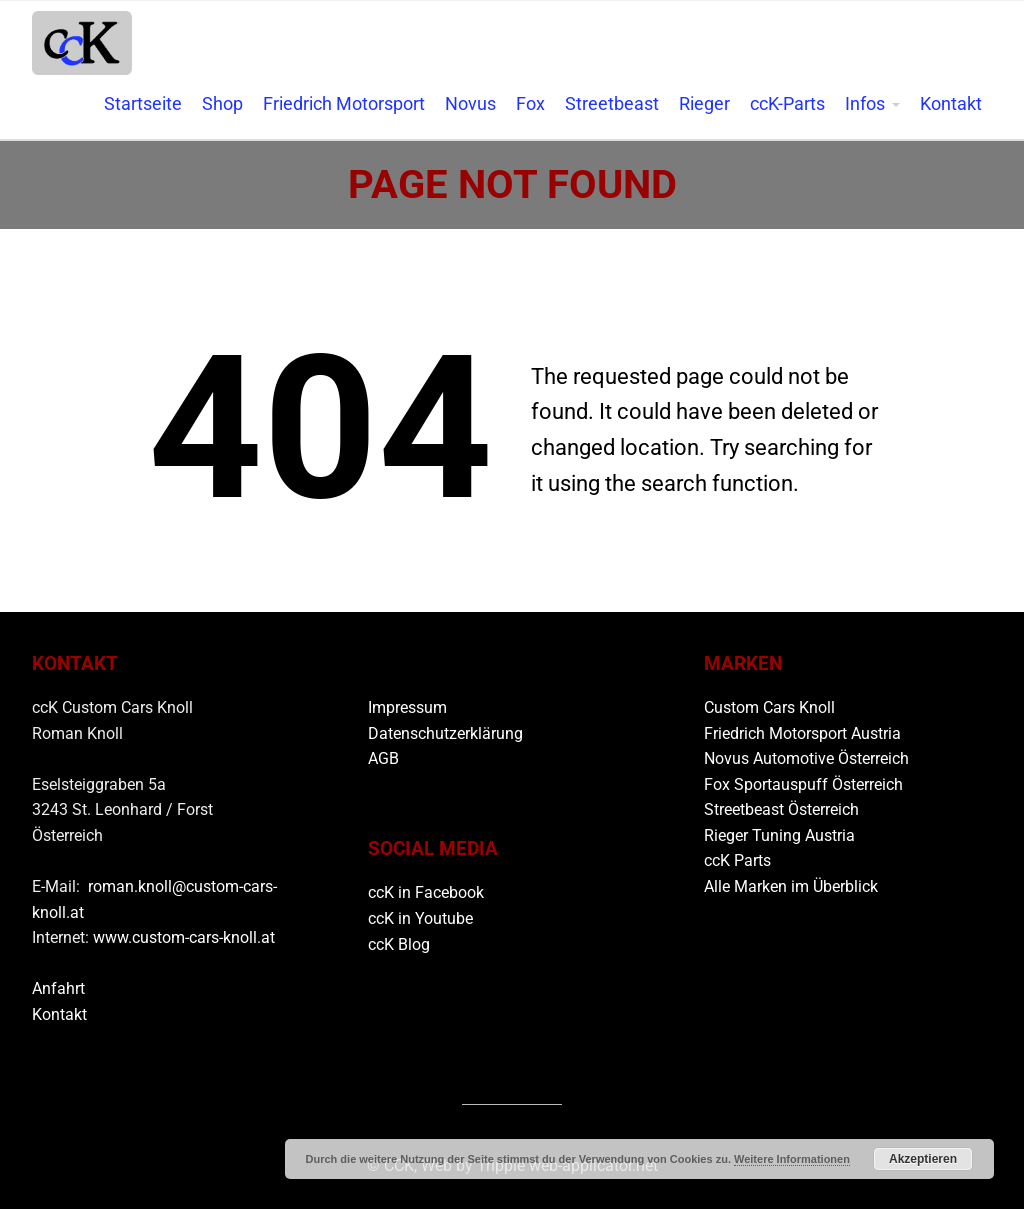 This screenshot has width=1024, height=1209. I want to click on www.custom-cars-knoll.at, so click(184, 937).